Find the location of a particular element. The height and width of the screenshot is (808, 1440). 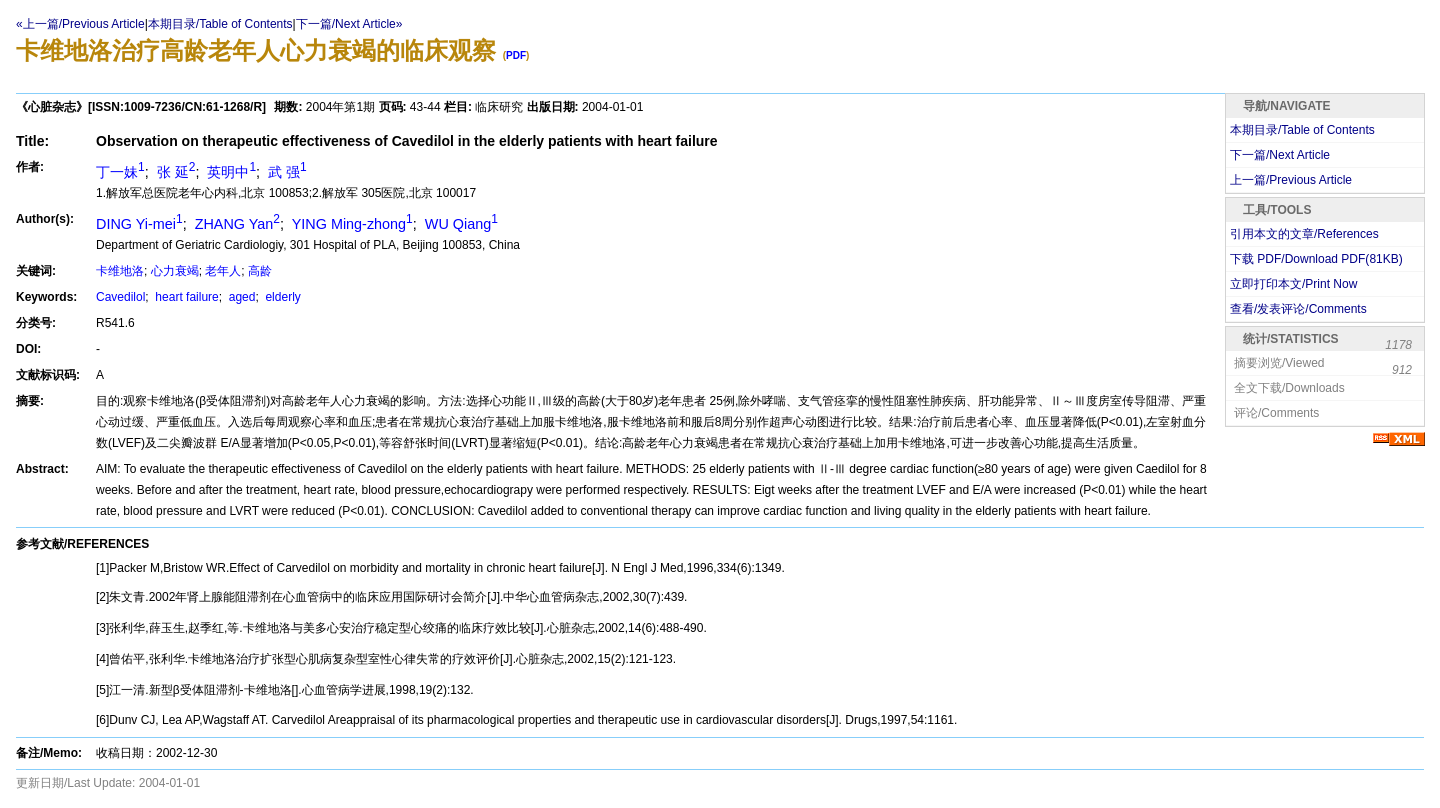

张 延 is located at coordinates (174, 172).